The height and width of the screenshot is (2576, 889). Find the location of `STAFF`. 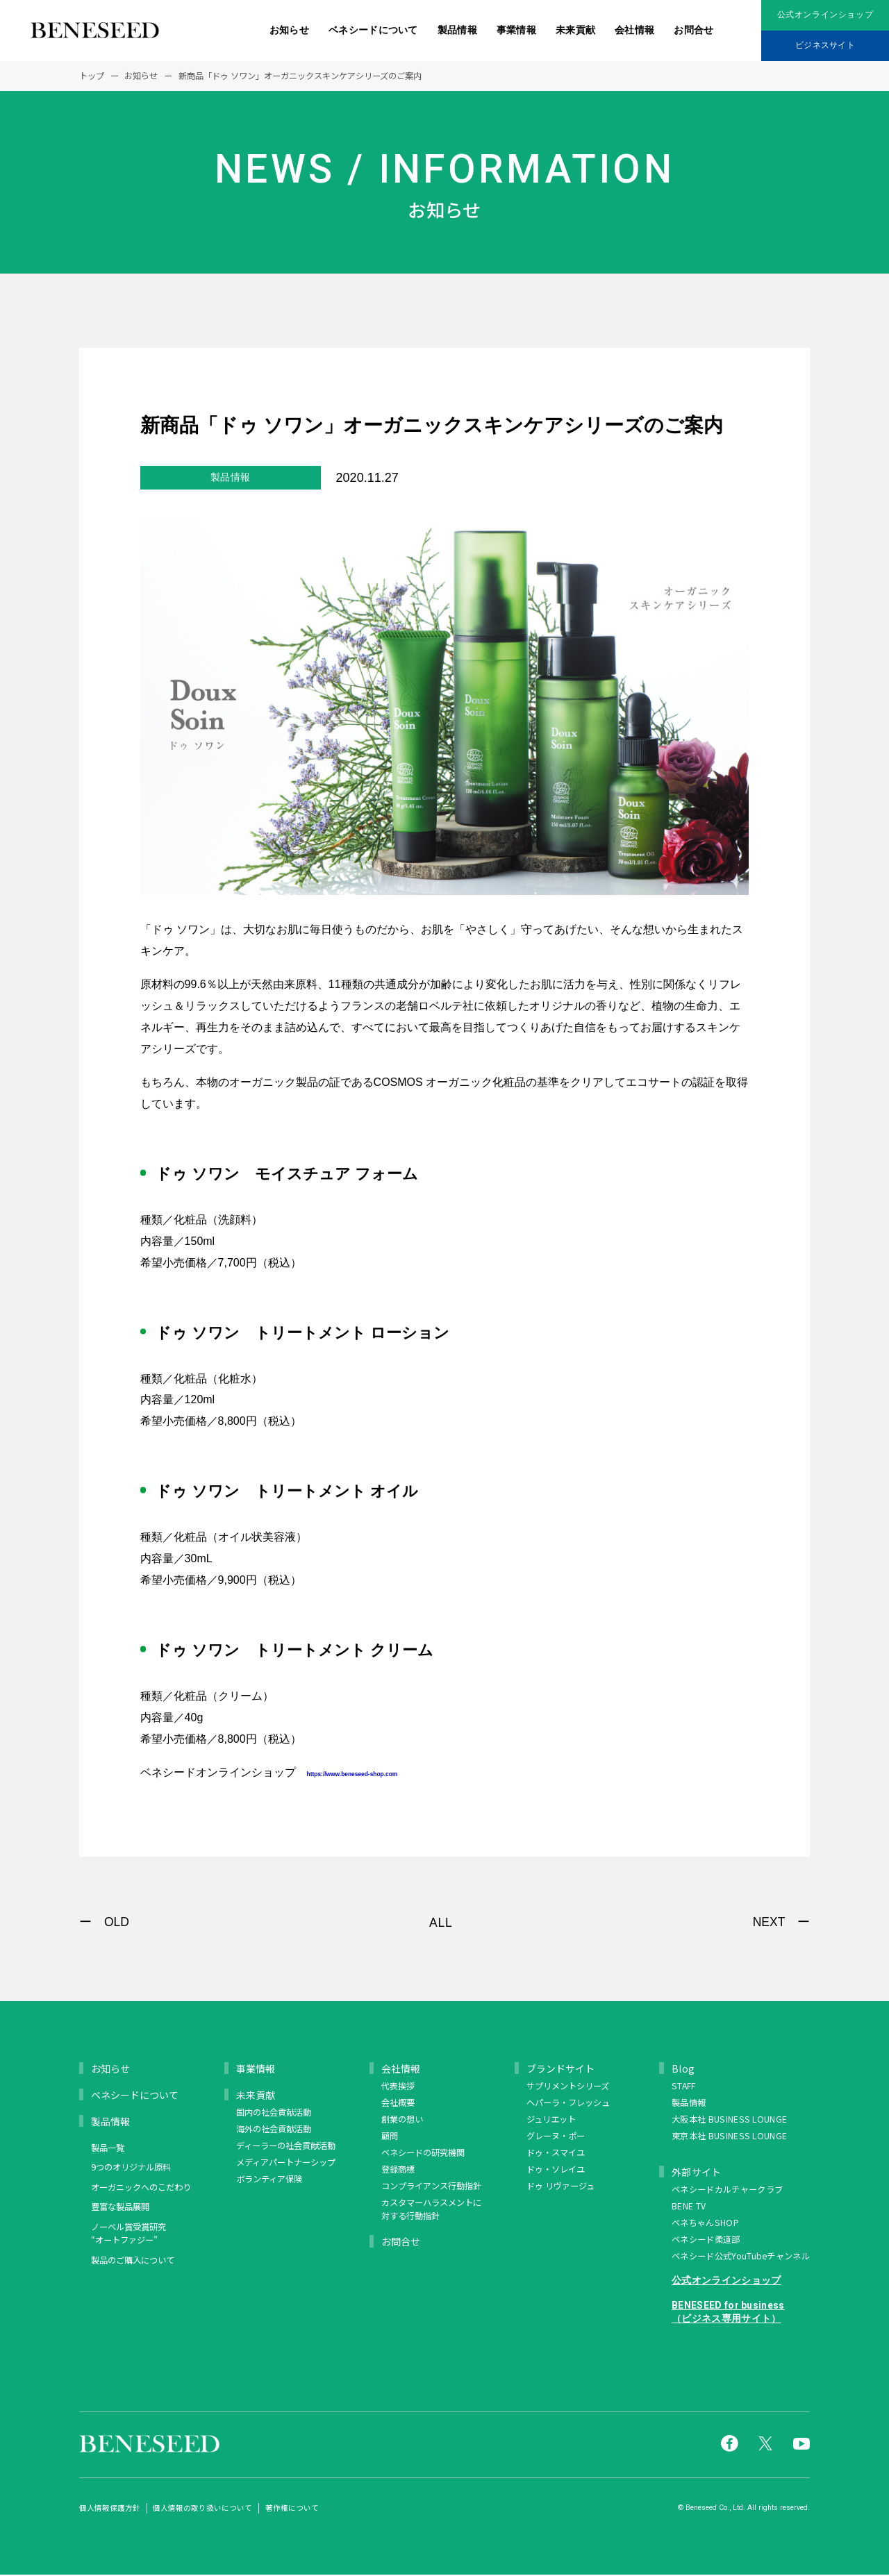

STAFF is located at coordinates (684, 2087).